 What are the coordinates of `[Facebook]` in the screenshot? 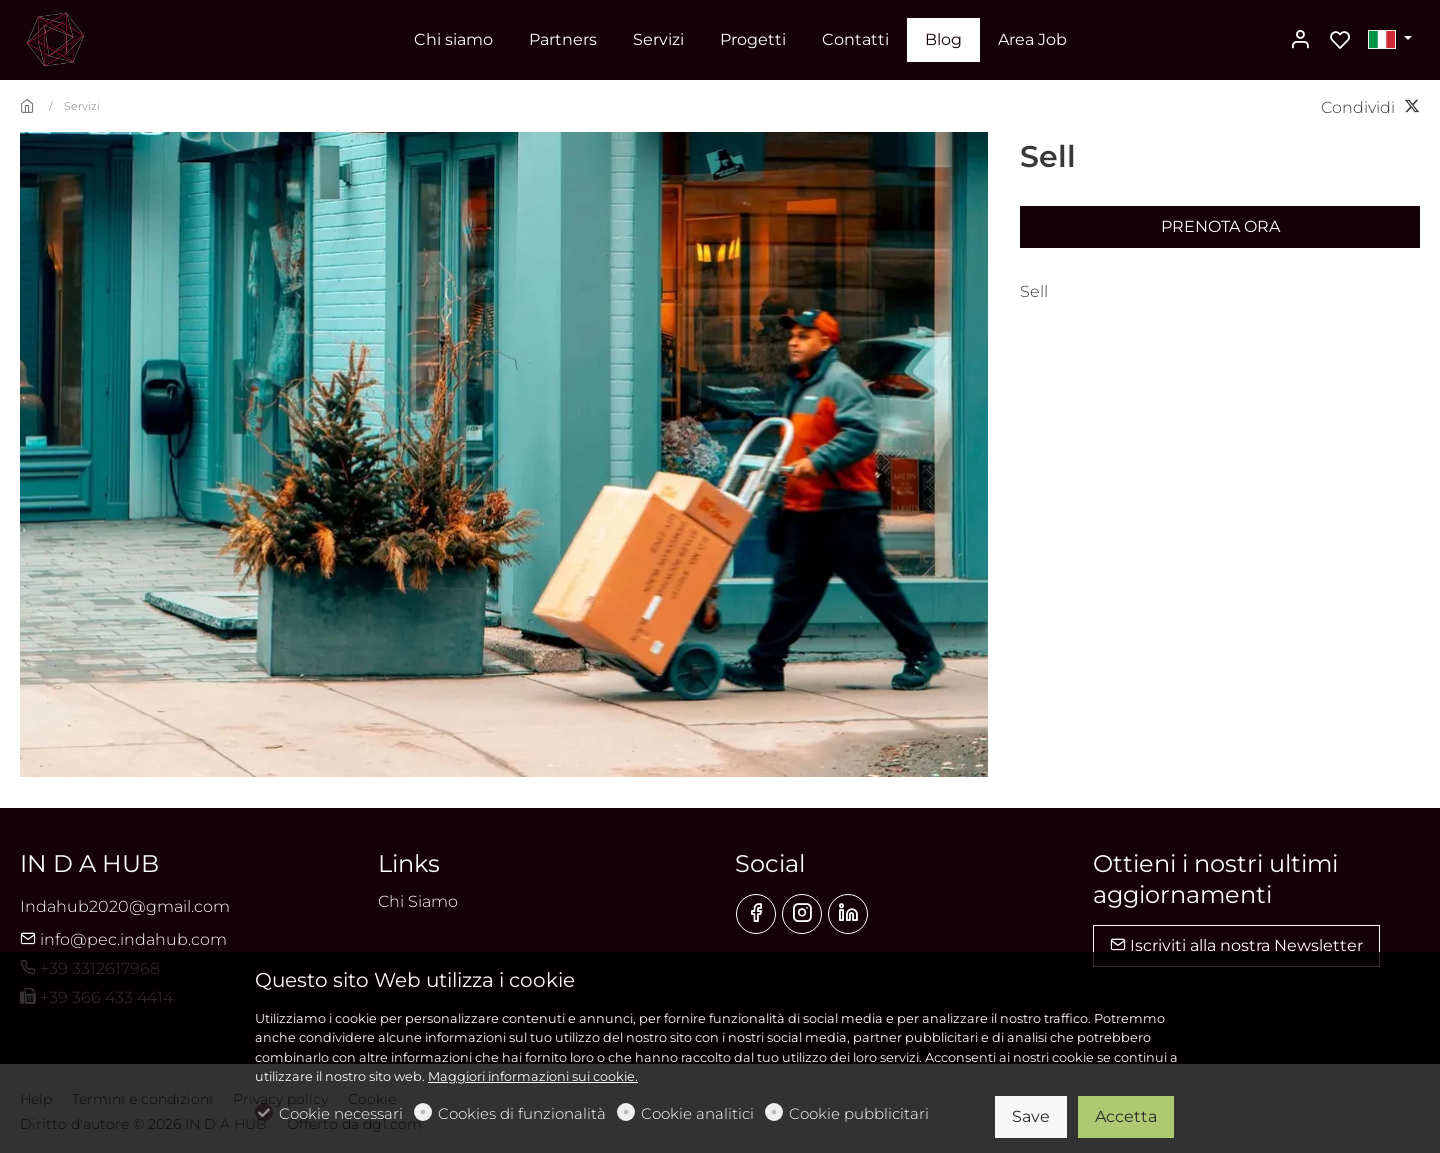 It's located at (756, 914).